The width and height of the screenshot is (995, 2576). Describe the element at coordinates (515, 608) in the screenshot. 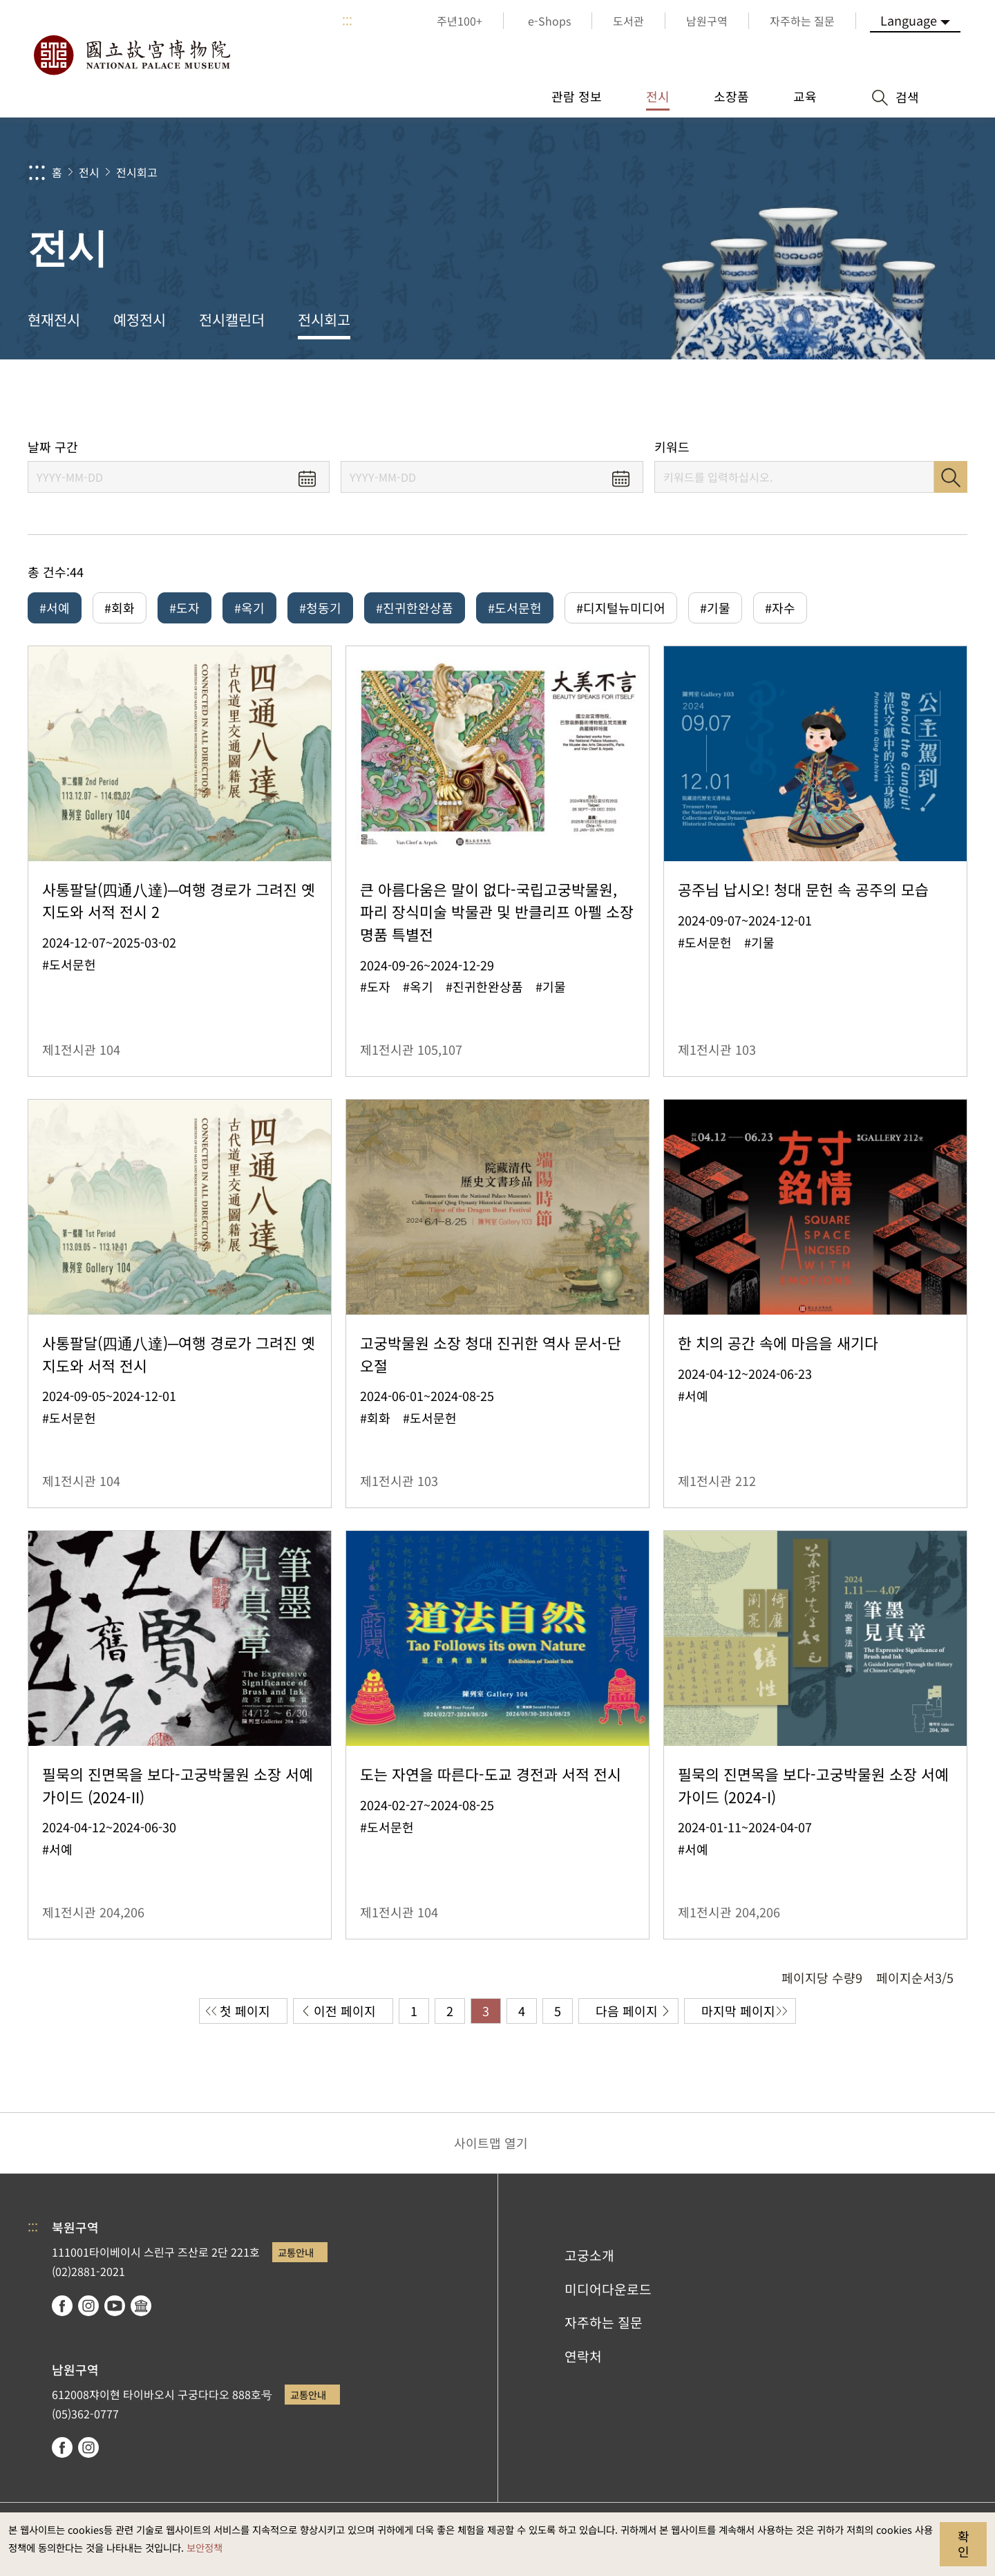

I see `#도서문헌` at that location.